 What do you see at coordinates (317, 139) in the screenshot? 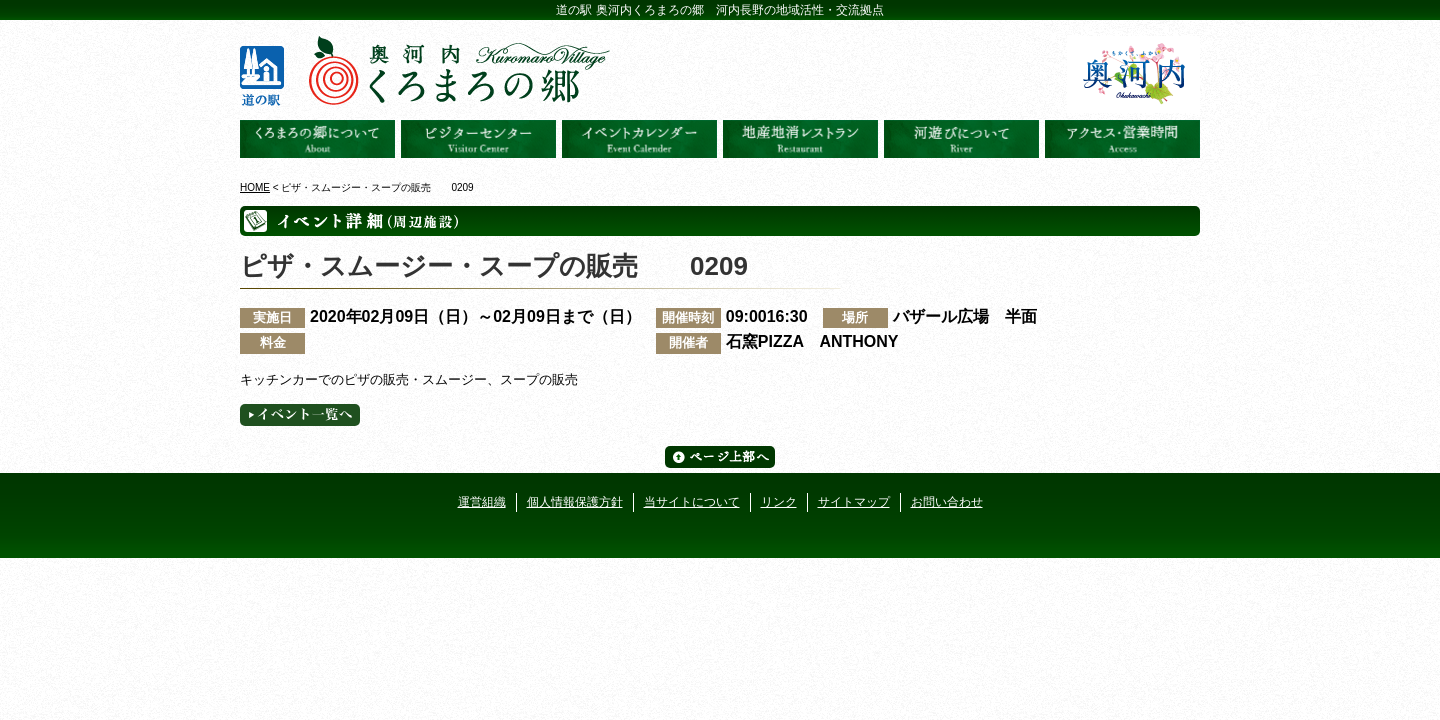
I see `奥河内くろまろの郷` at bounding box center [317, 139].